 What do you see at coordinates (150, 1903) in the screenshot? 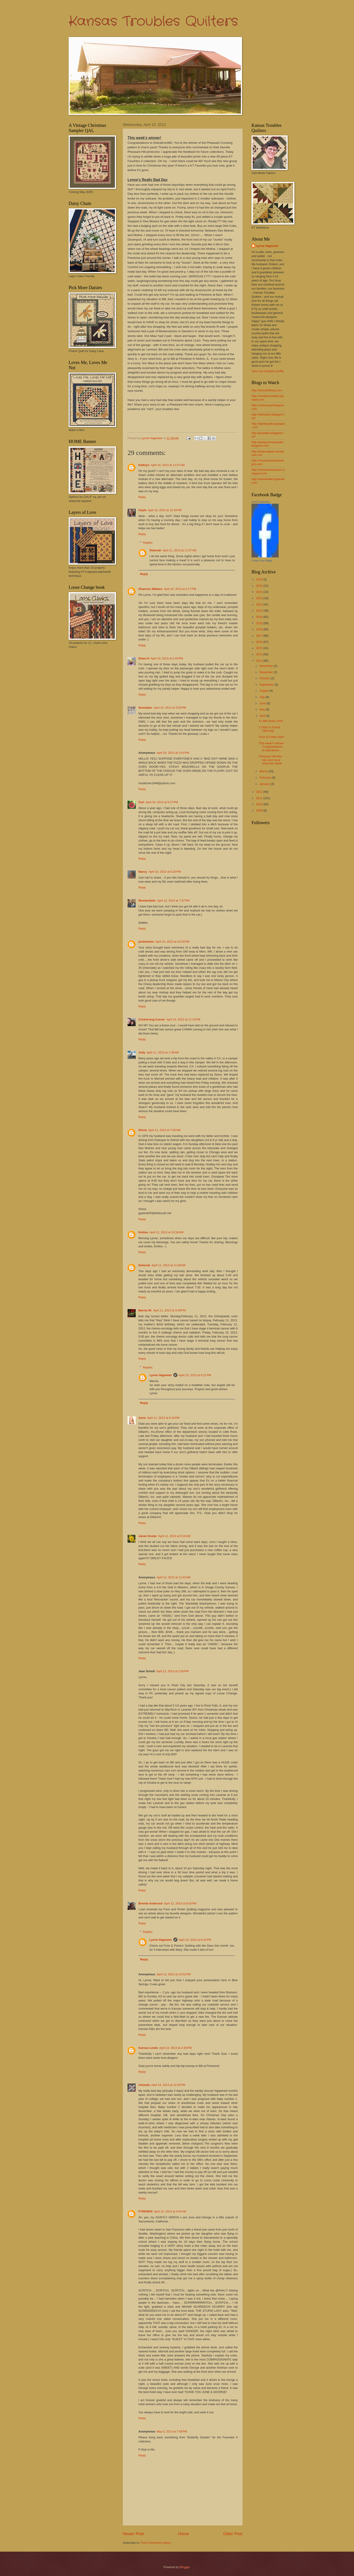
I see `Brenda Anderson` at bounding box center [150, 1903].